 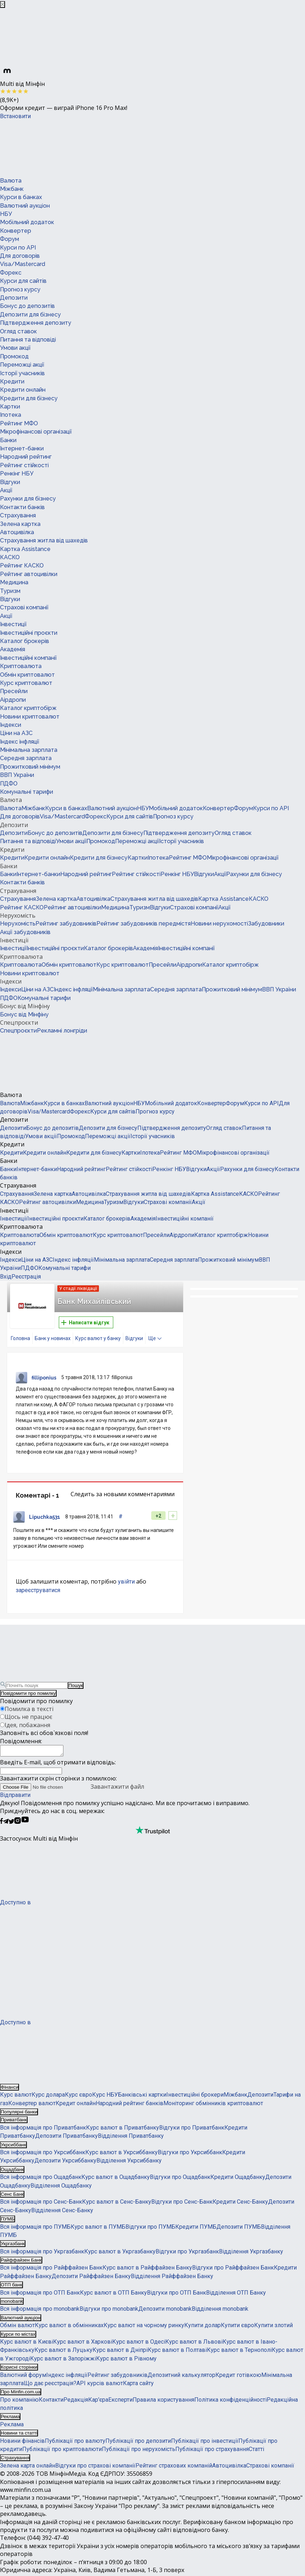 What do you see at coordinates (12, 188) in the screenshot?
I see `Міжбанк` at bounding box center [12, 188].